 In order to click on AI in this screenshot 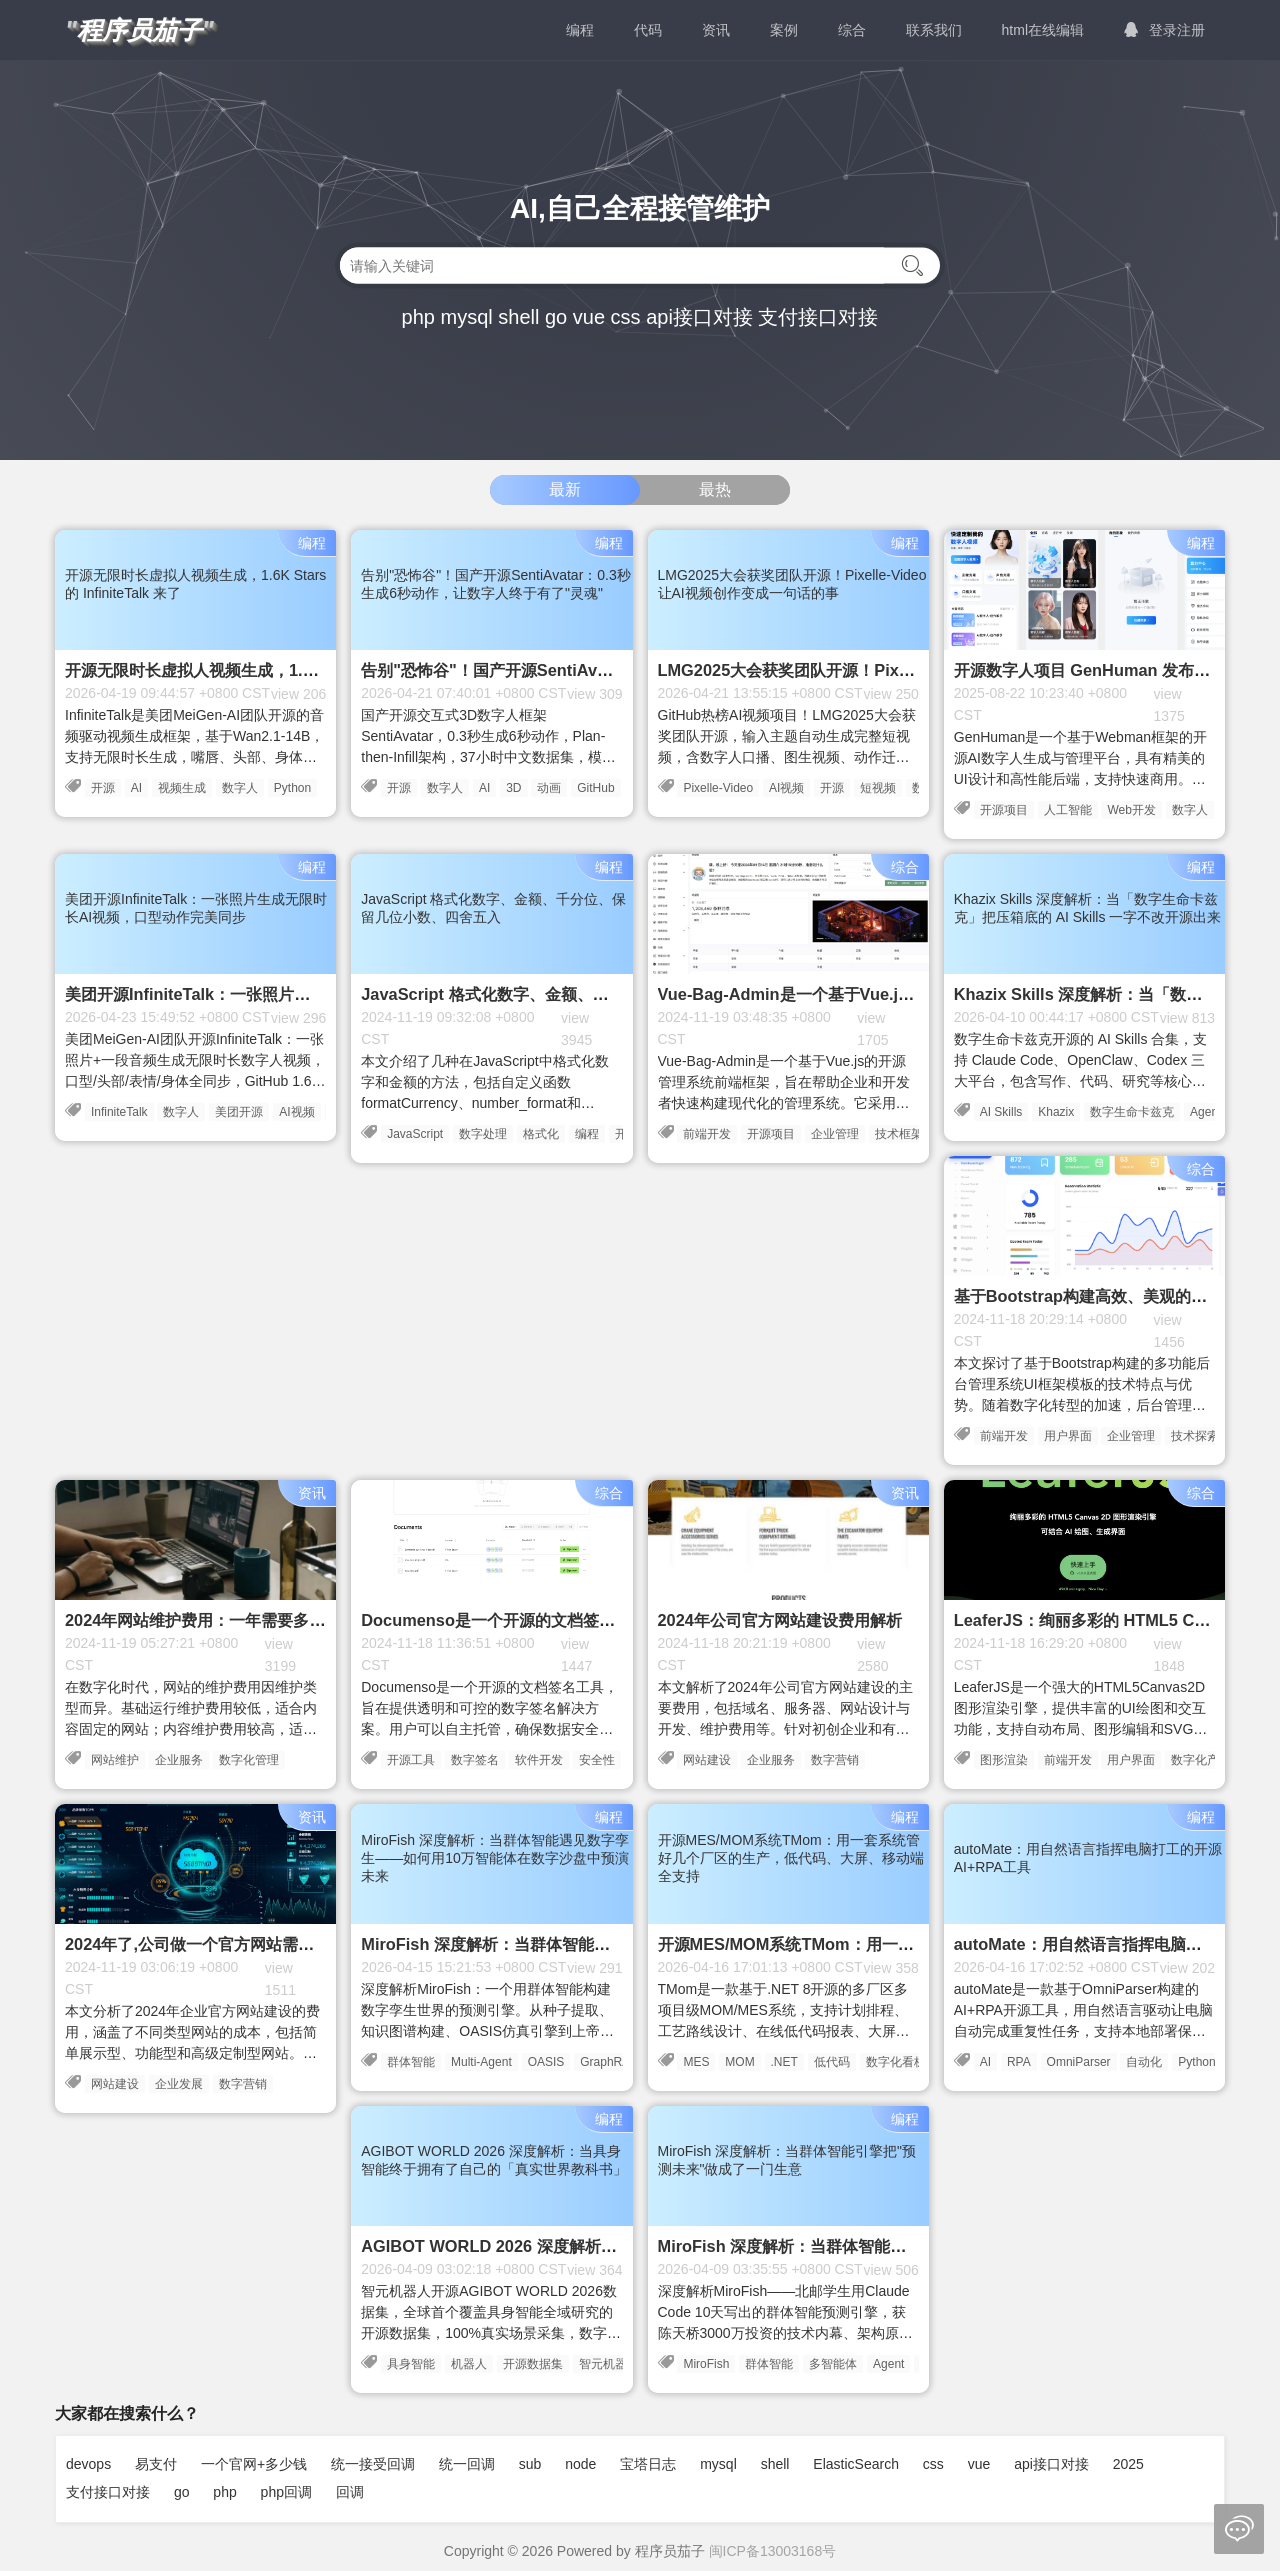, I will do `click(136, 788)`.